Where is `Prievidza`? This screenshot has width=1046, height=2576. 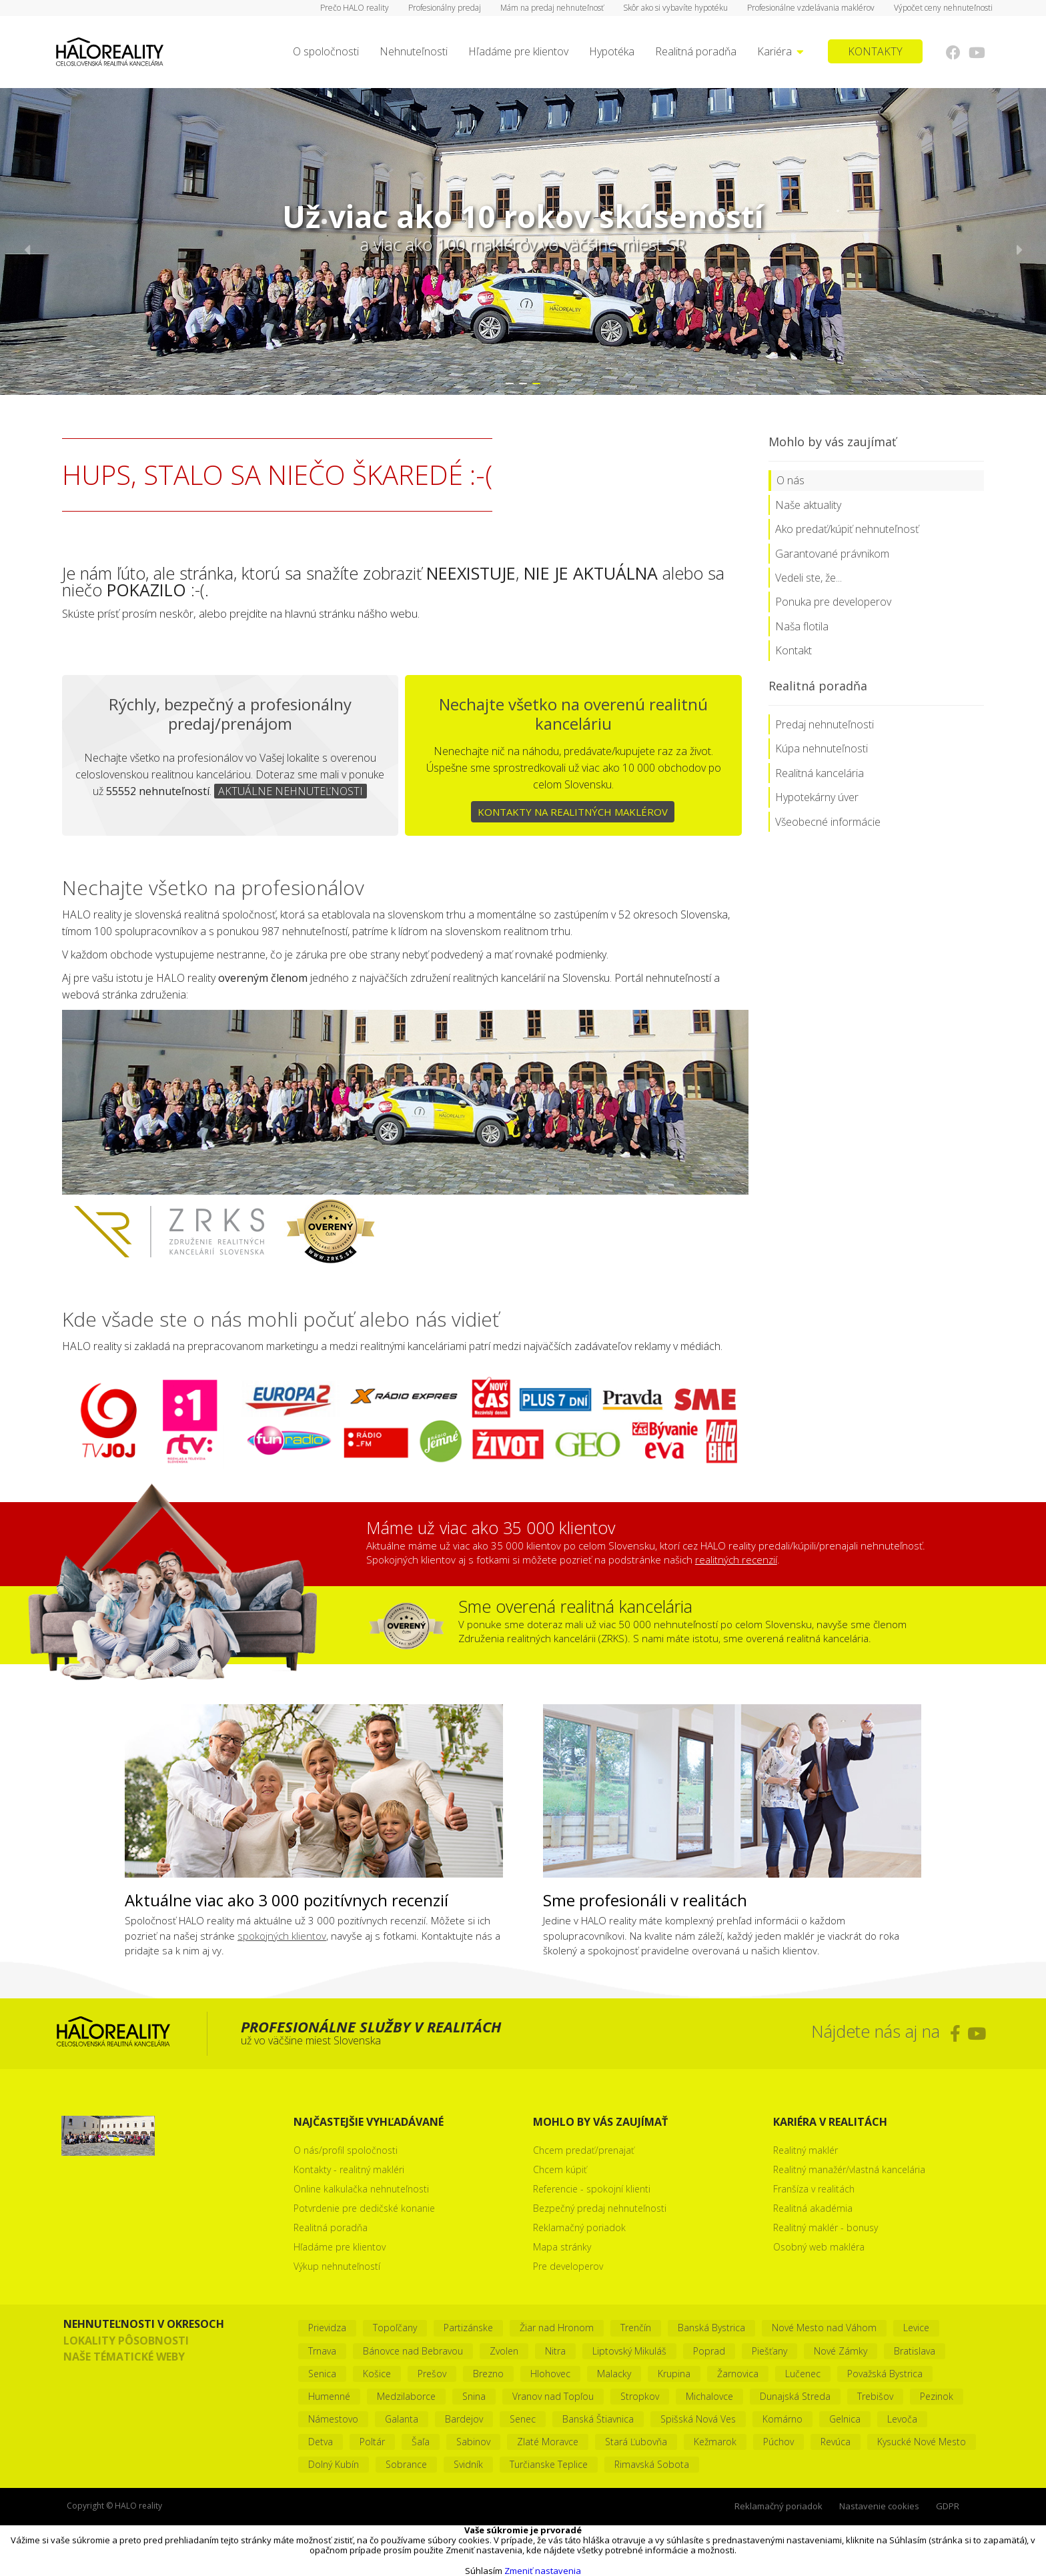 Prievidza is located at coordinates (327, 2327).